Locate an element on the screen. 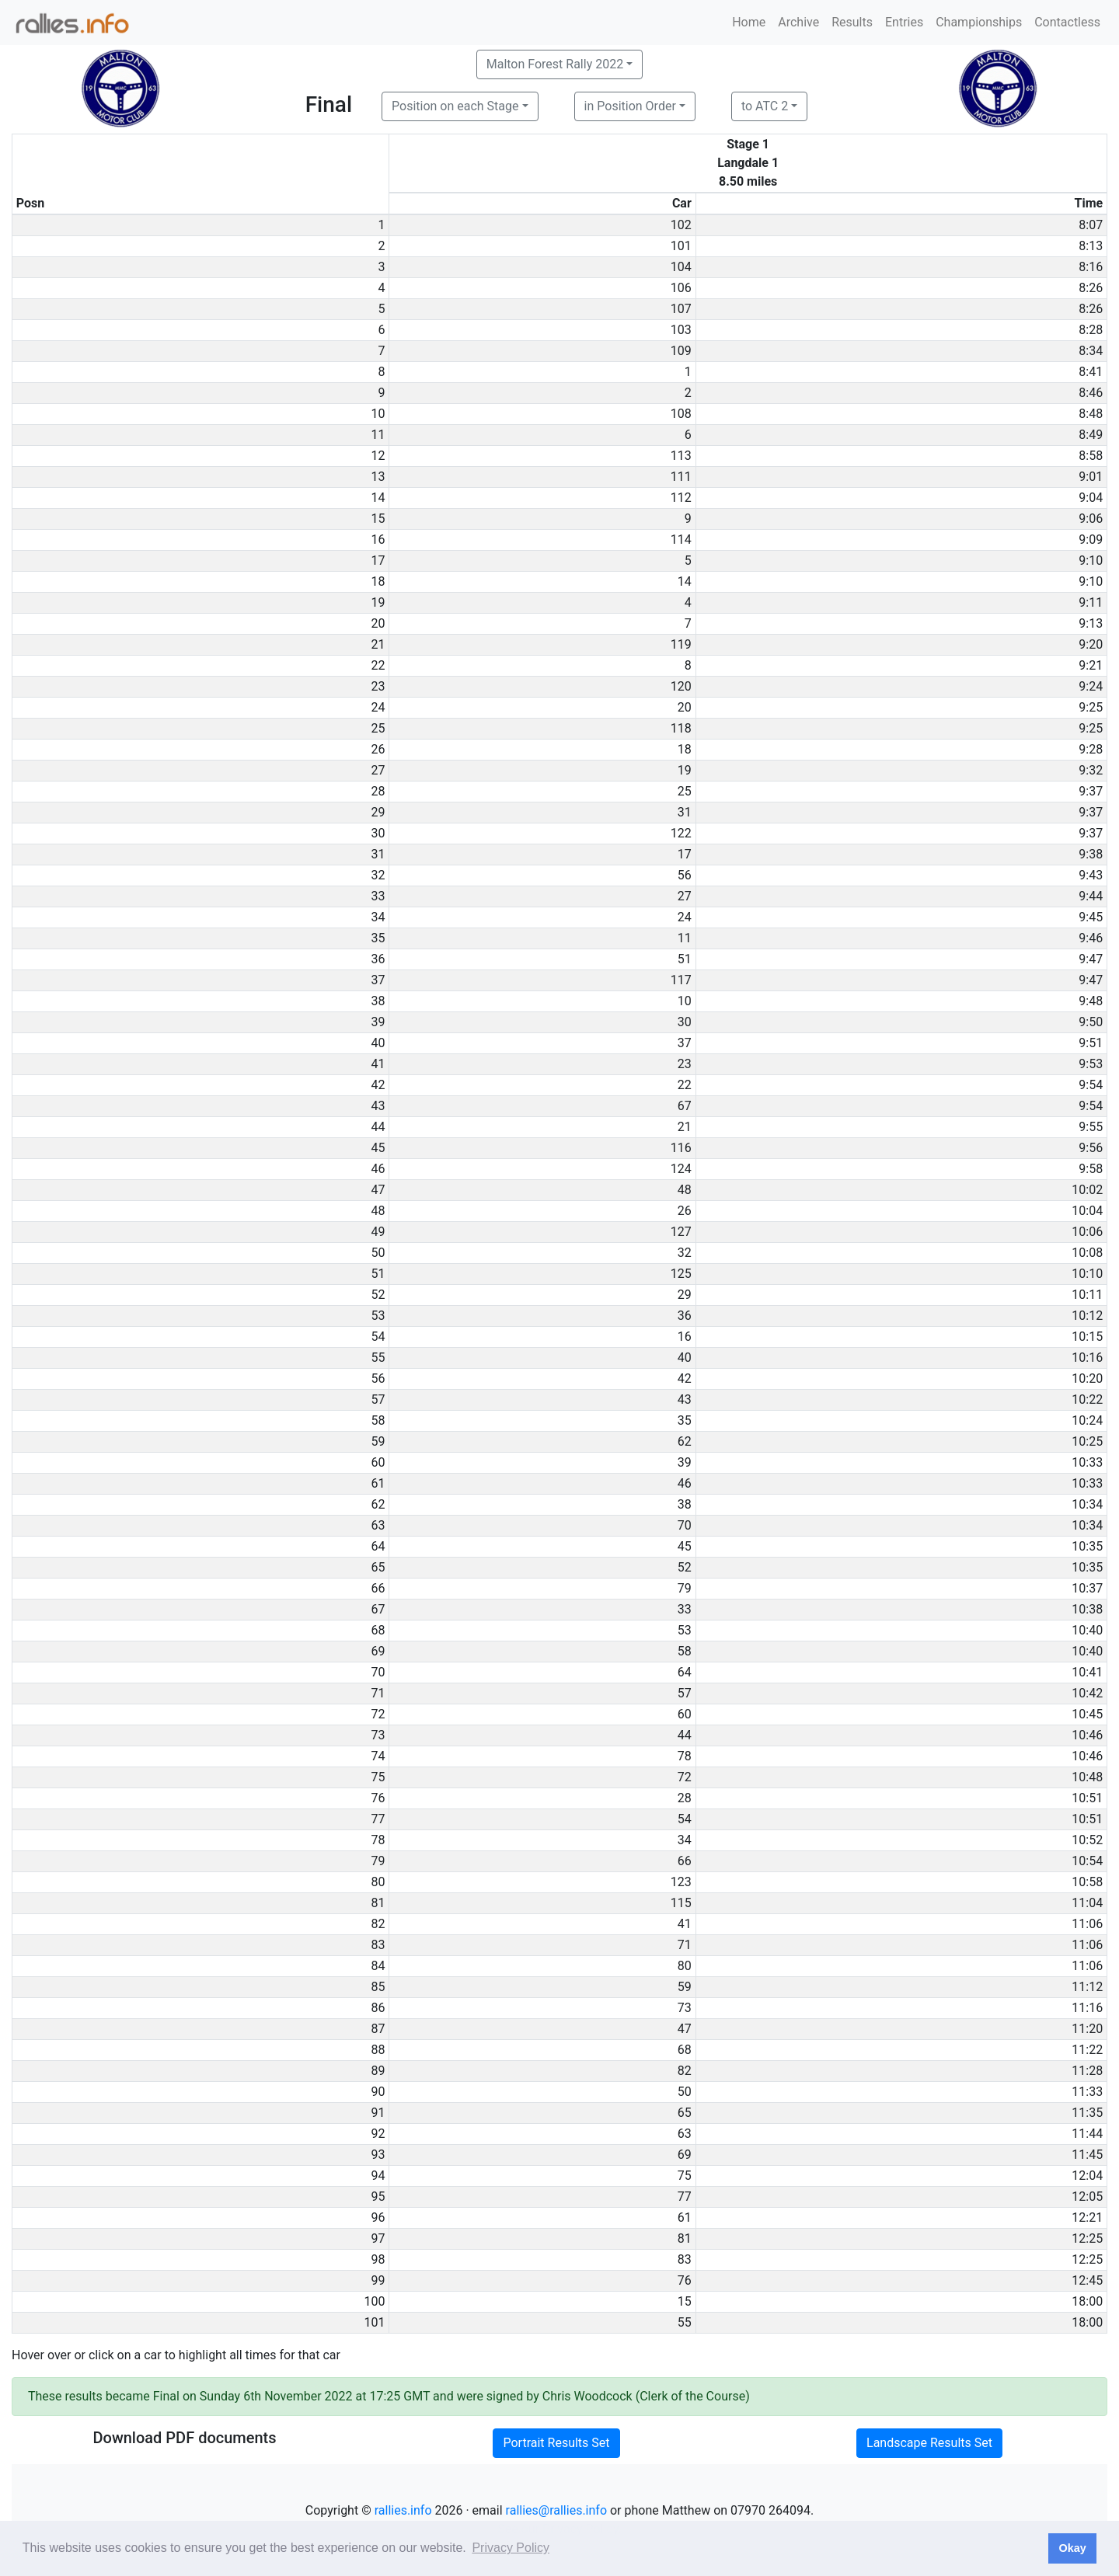 Image resolution: width=1119 pixels, height=2576 pixels. 18:00 is located at coordinates (1087, 2301).